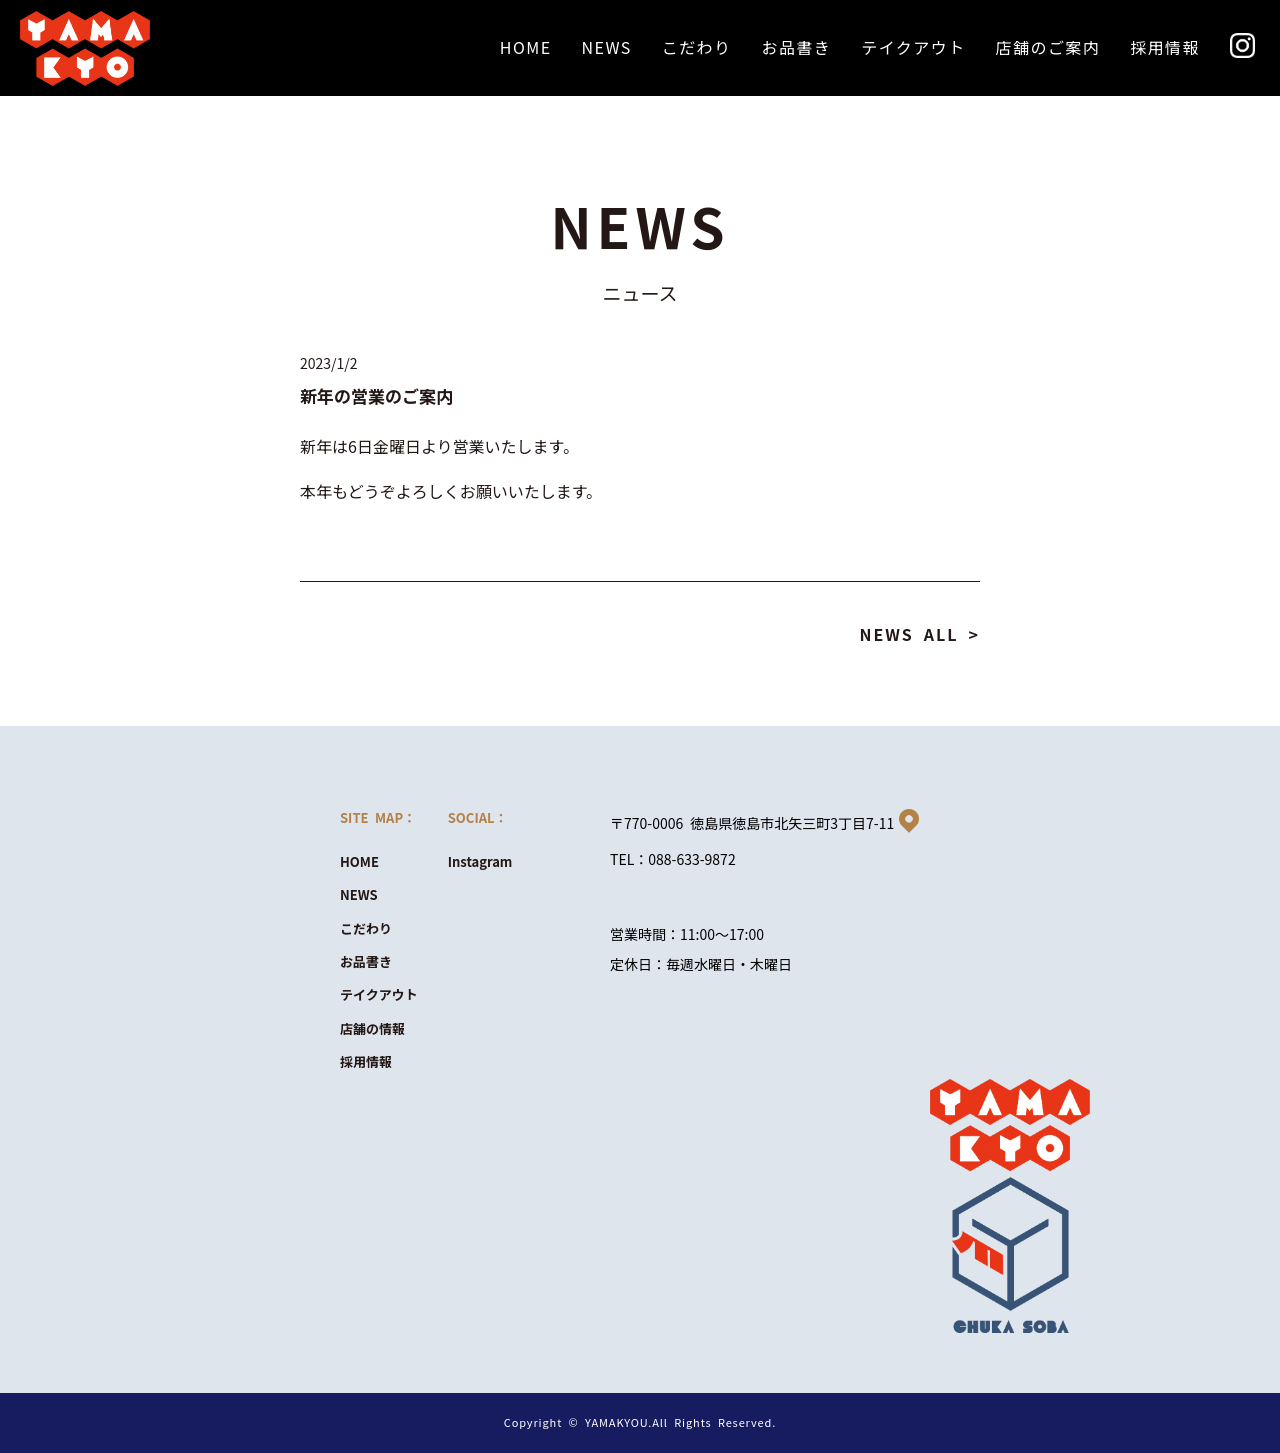  I want to click on 採用情報, so click(366, 1061).